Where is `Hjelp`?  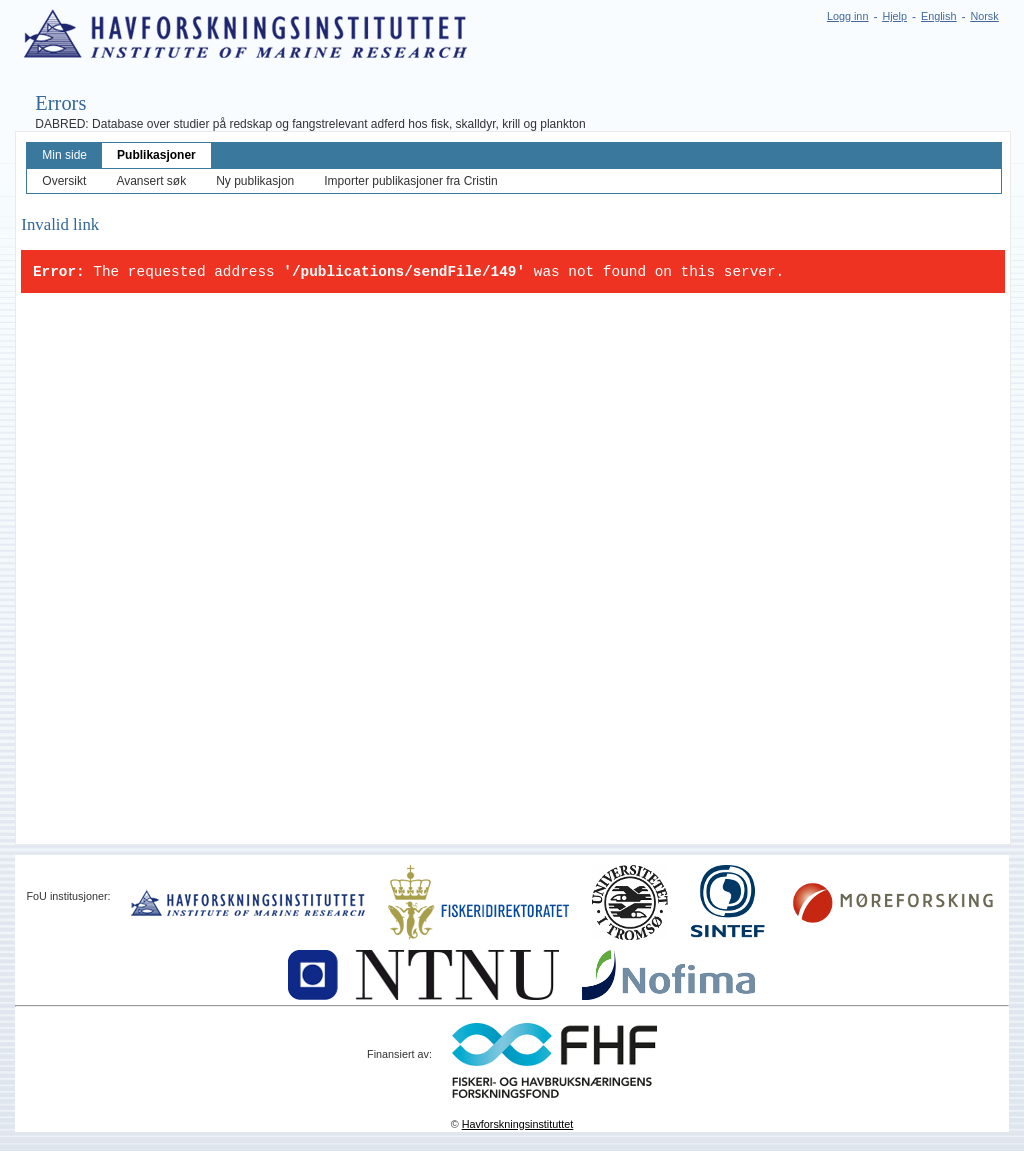
Hjelp is located at coordinates (894, 16).